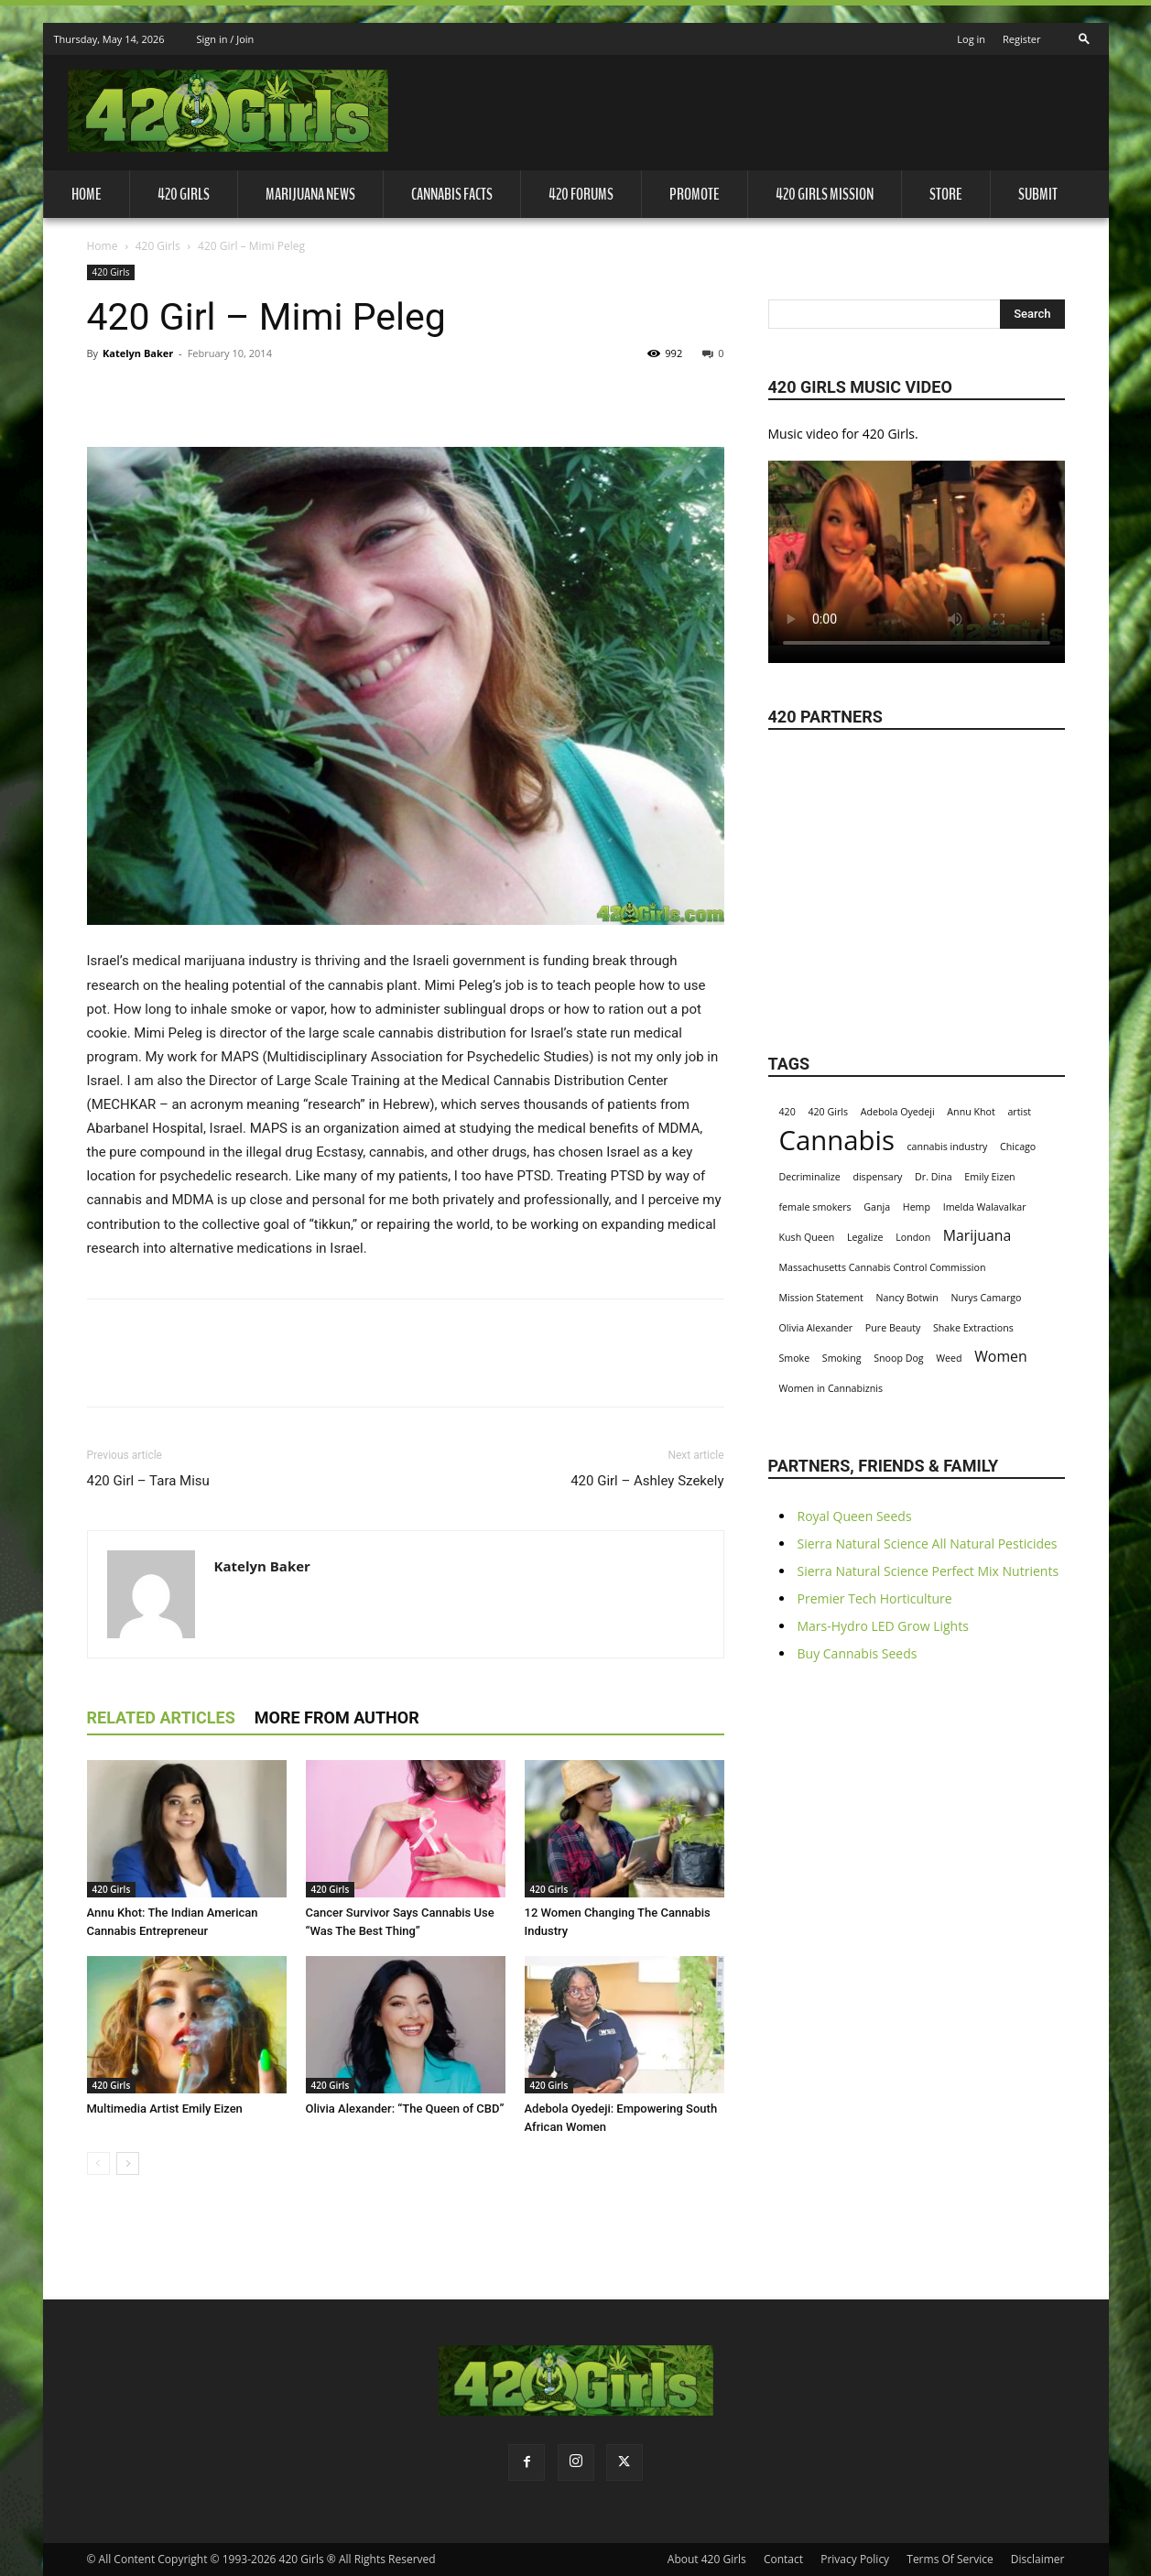  Describe the element at coordinates (916, 1207) in the screenshot. I see `Hemp [Hemp (1 item)]` at that location.